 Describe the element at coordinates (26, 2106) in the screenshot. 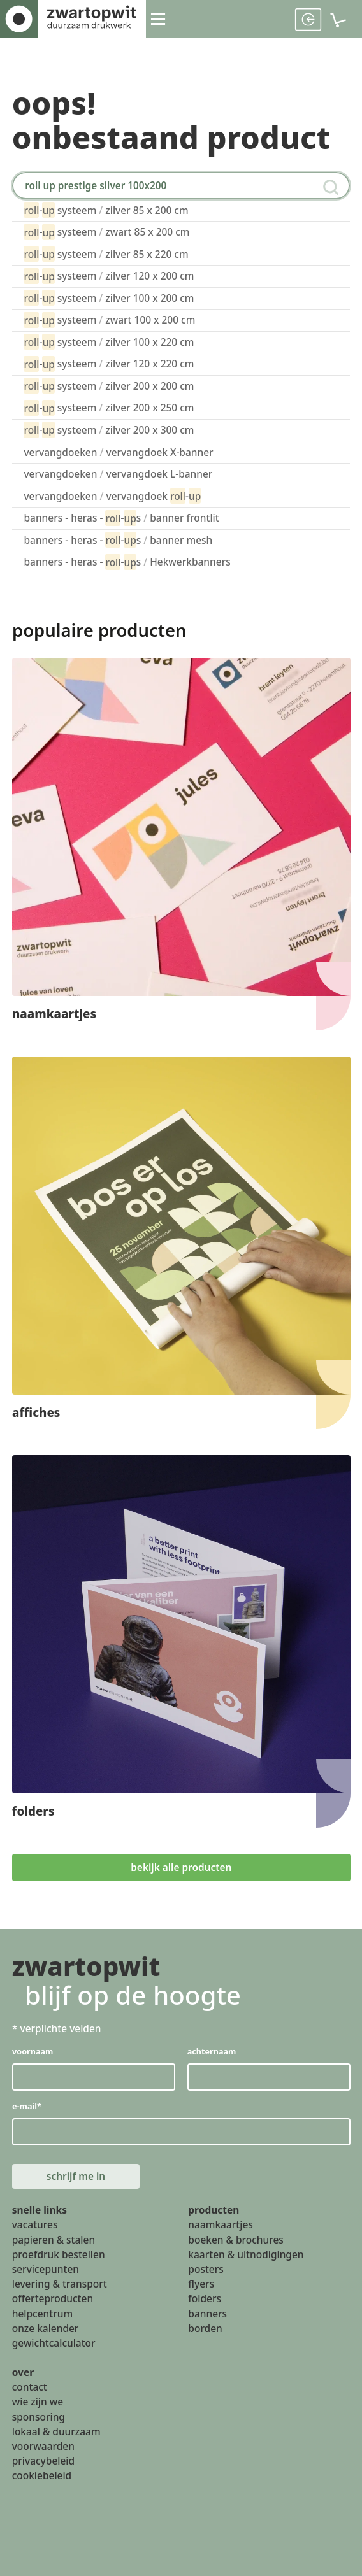

I see `e-mail` at that location.